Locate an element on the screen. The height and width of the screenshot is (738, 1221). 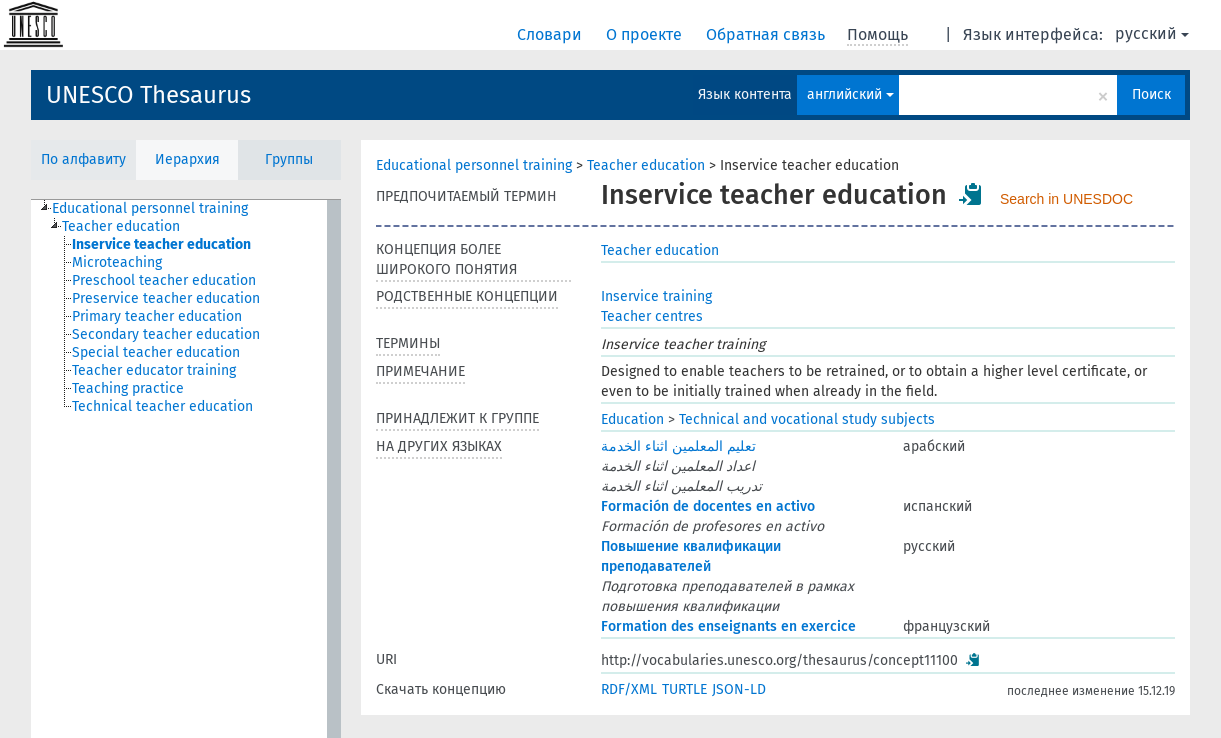
Formación de docentes en activo is located at coordinates (708, 506).